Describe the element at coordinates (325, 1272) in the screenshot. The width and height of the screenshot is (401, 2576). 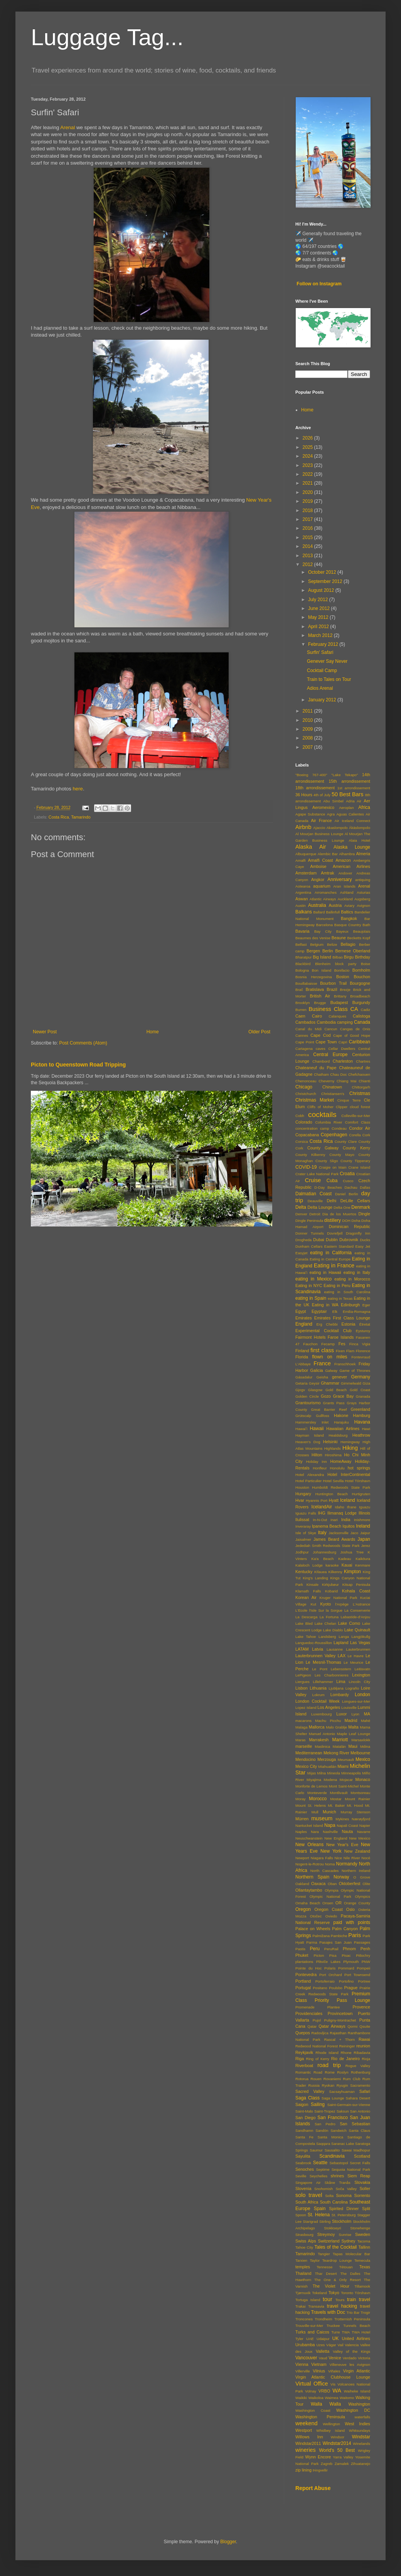
I see `eating in Hawaii` at that location.